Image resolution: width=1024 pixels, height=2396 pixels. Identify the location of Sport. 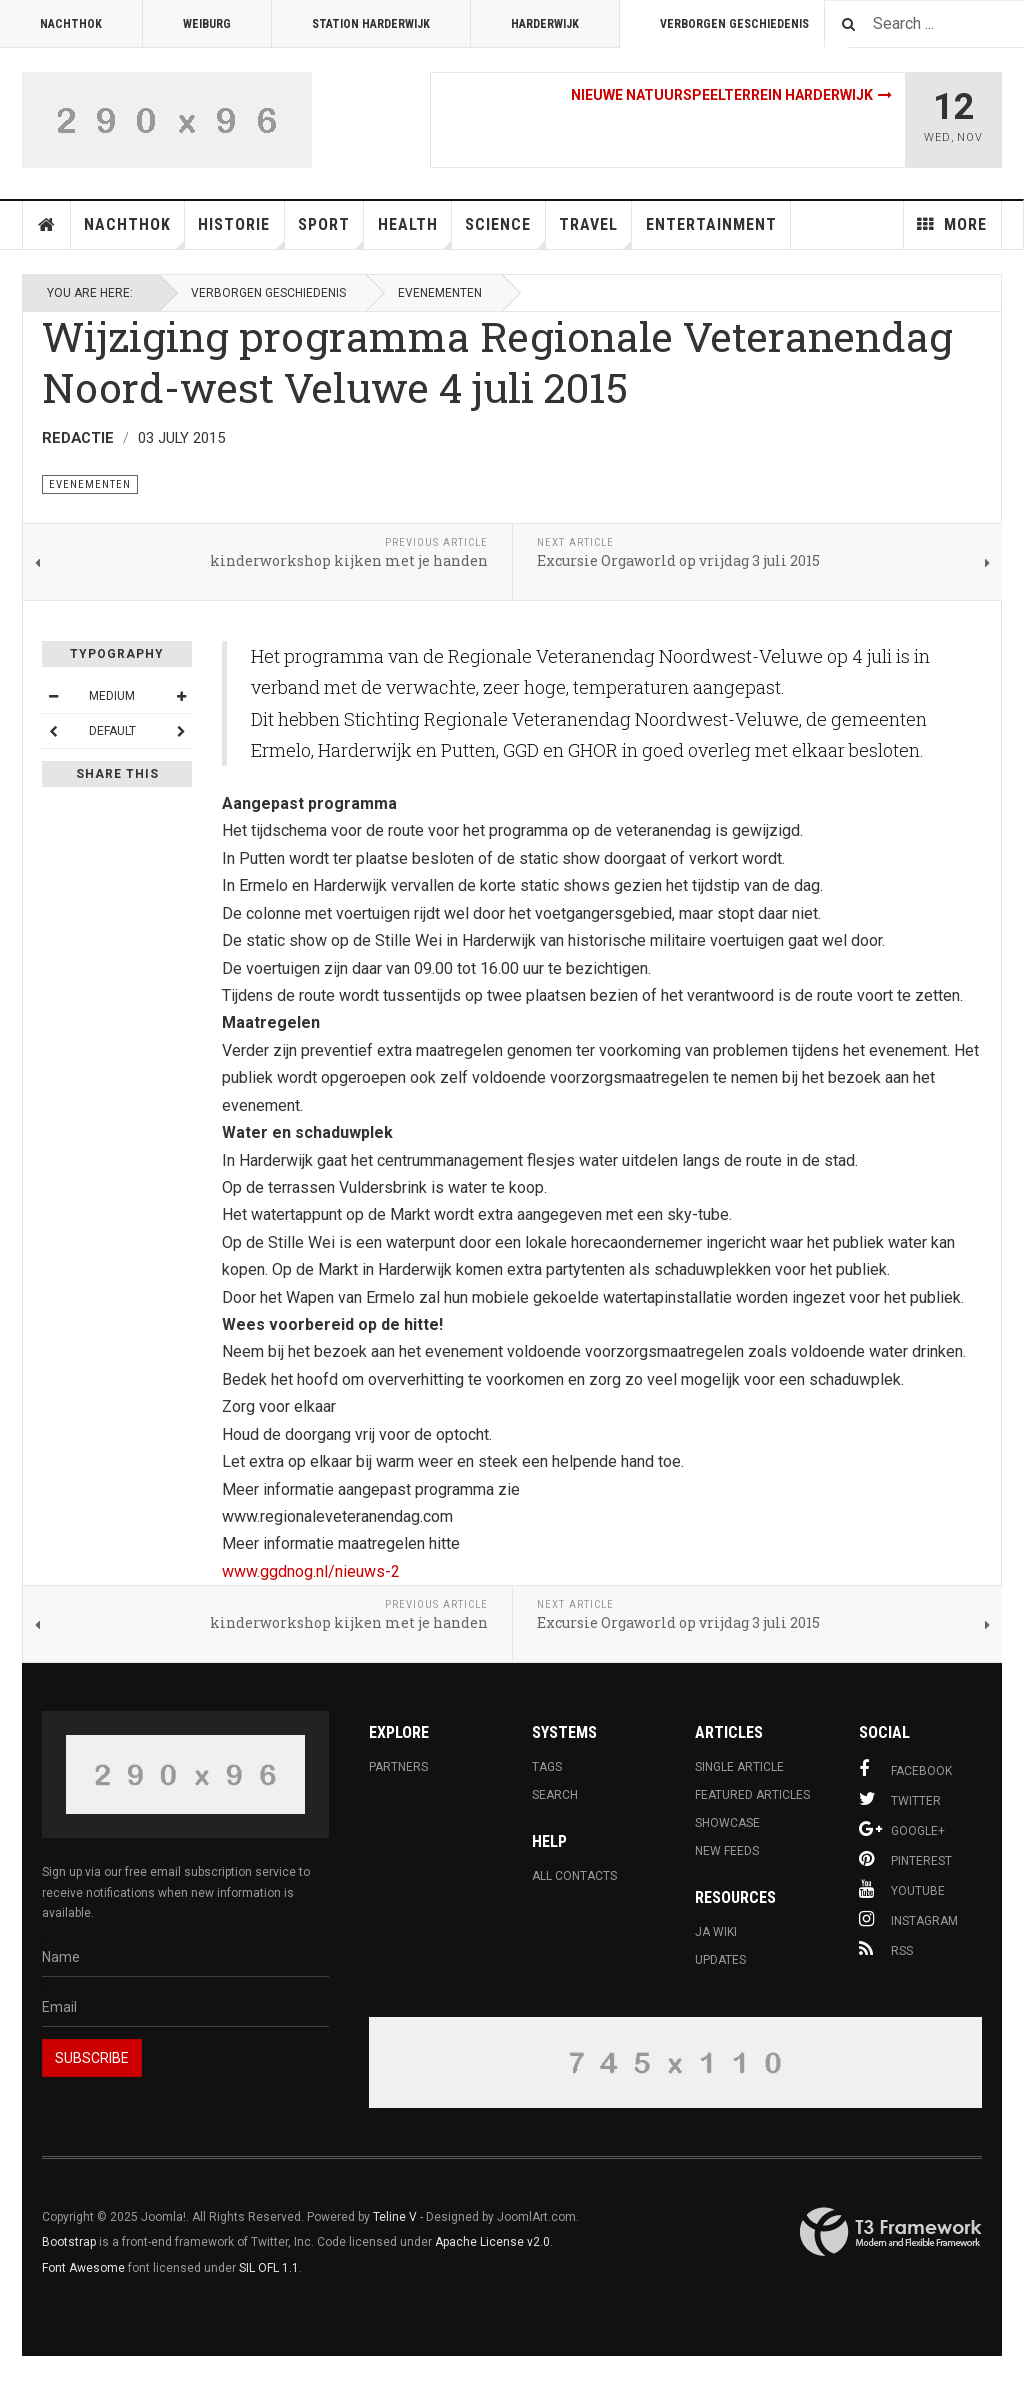
(331, 232).